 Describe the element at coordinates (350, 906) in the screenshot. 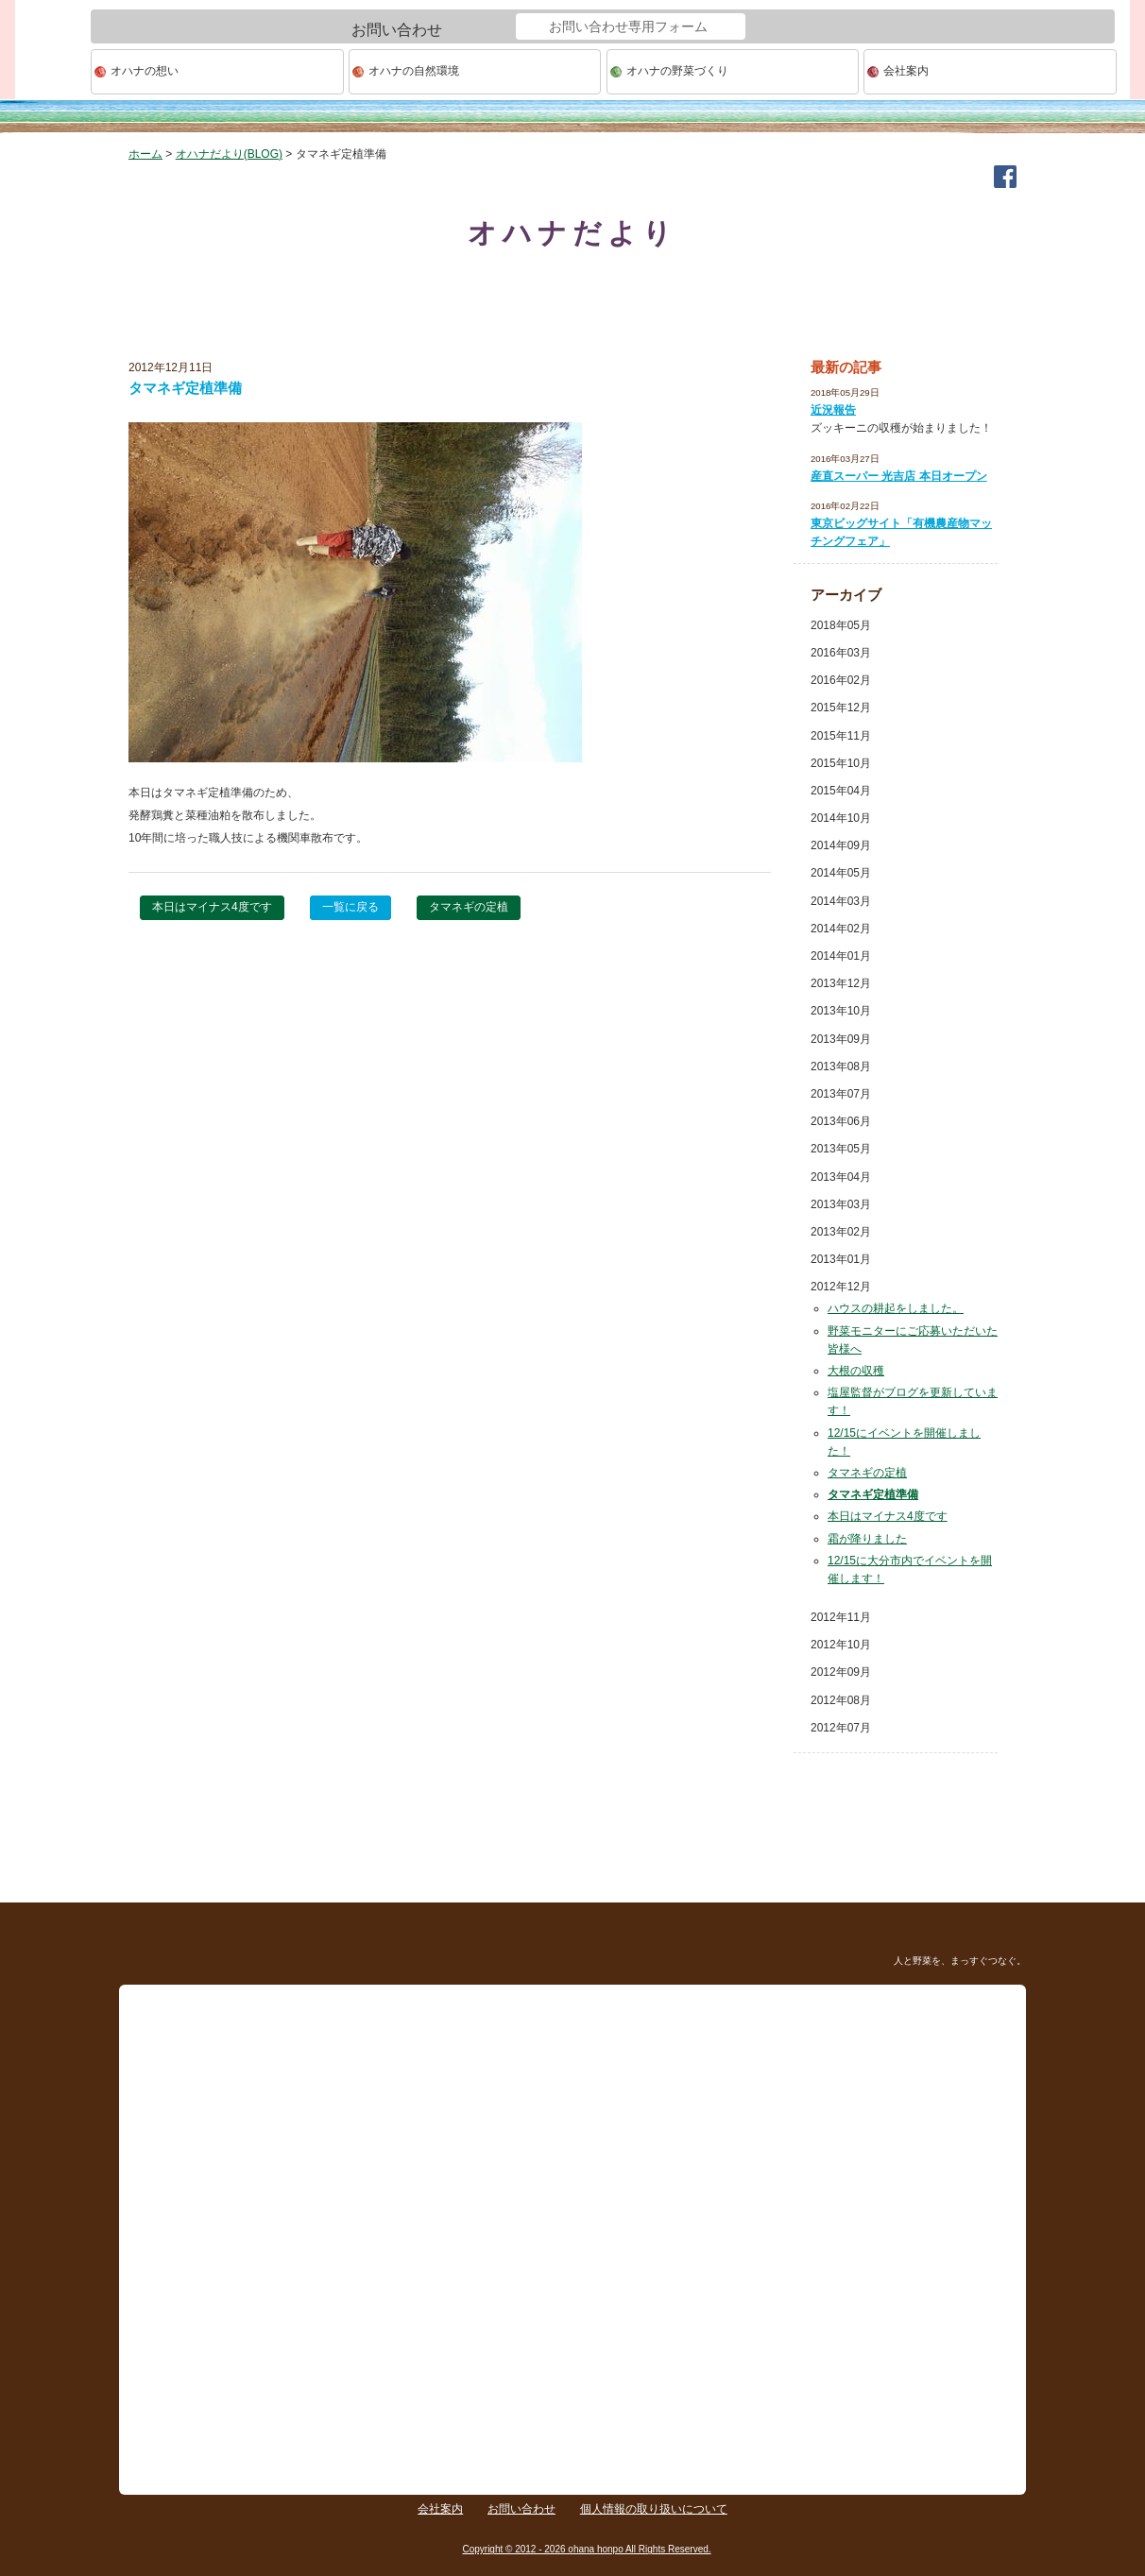

I see `一覧に戻る` at that location.